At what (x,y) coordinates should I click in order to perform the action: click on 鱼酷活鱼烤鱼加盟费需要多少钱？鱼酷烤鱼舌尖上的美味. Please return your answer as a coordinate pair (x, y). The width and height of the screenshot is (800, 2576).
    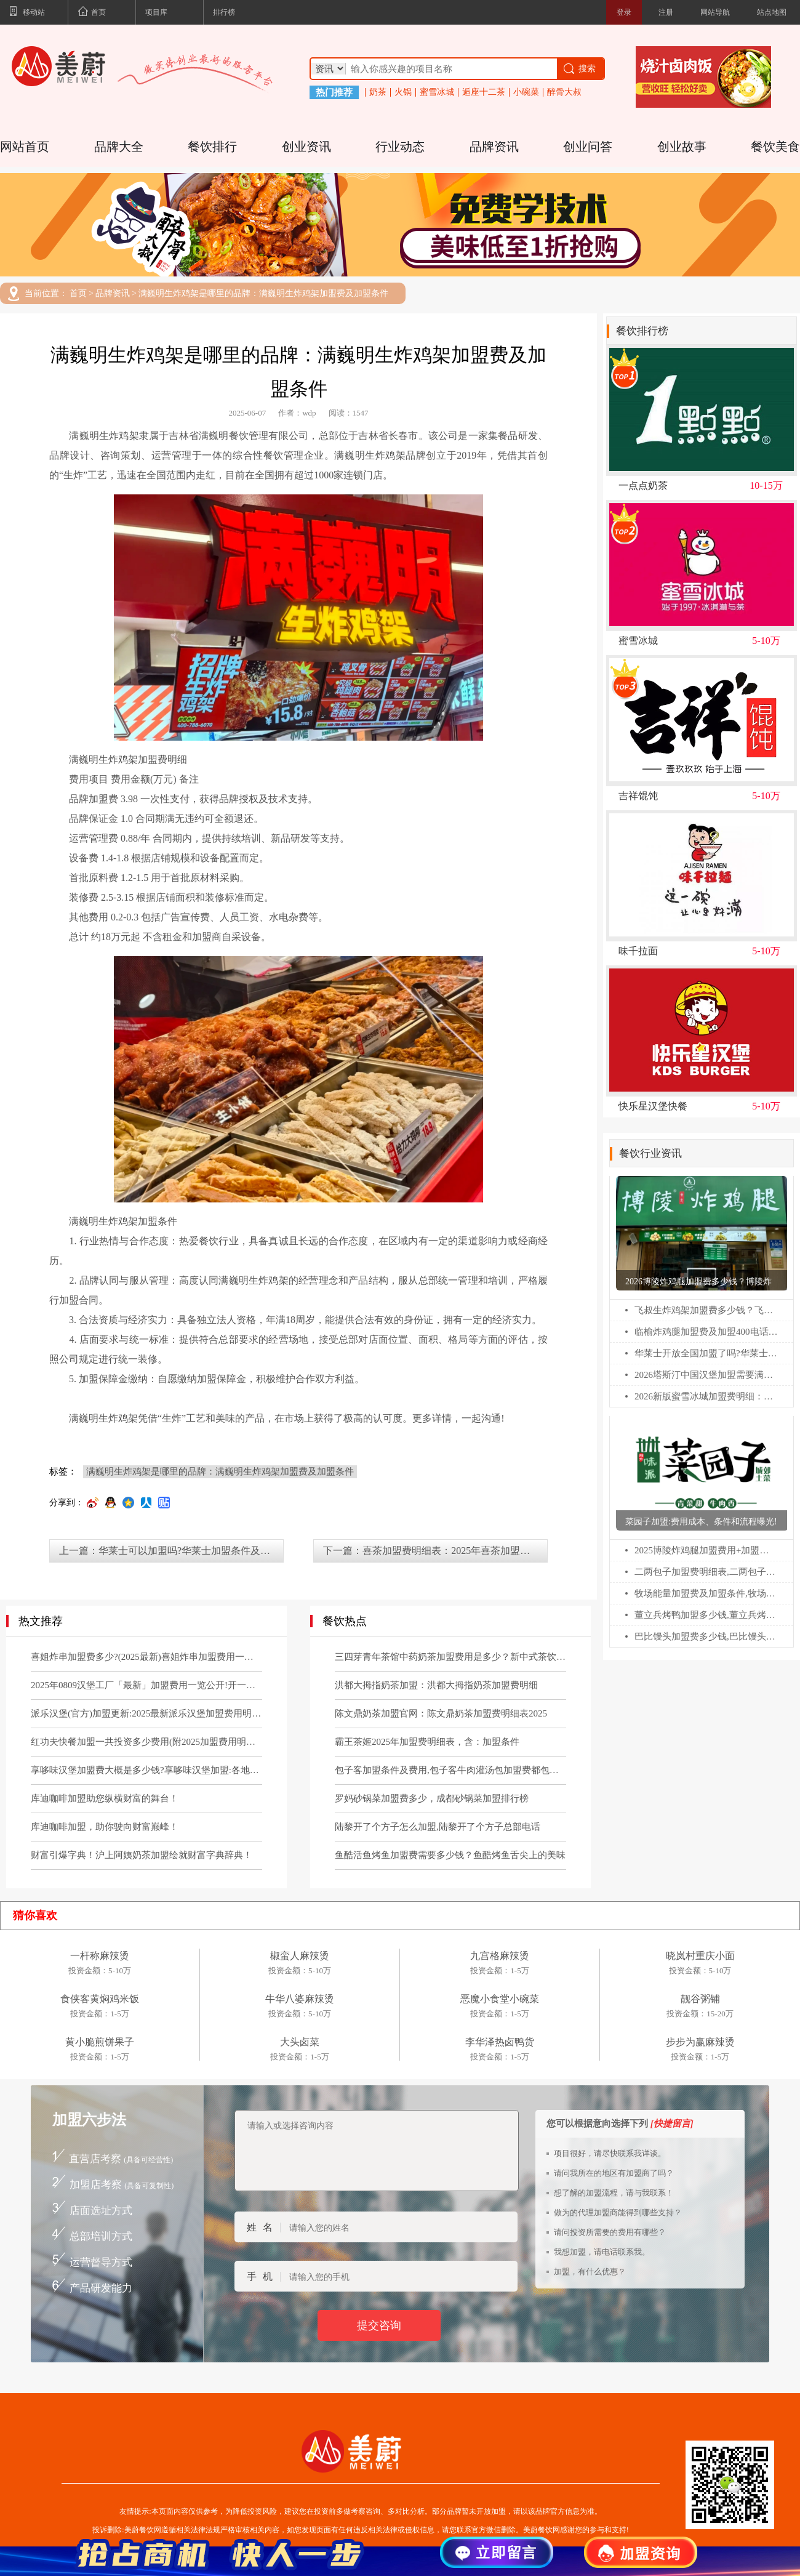
    Looking at the image, I should click on (450, 1855).